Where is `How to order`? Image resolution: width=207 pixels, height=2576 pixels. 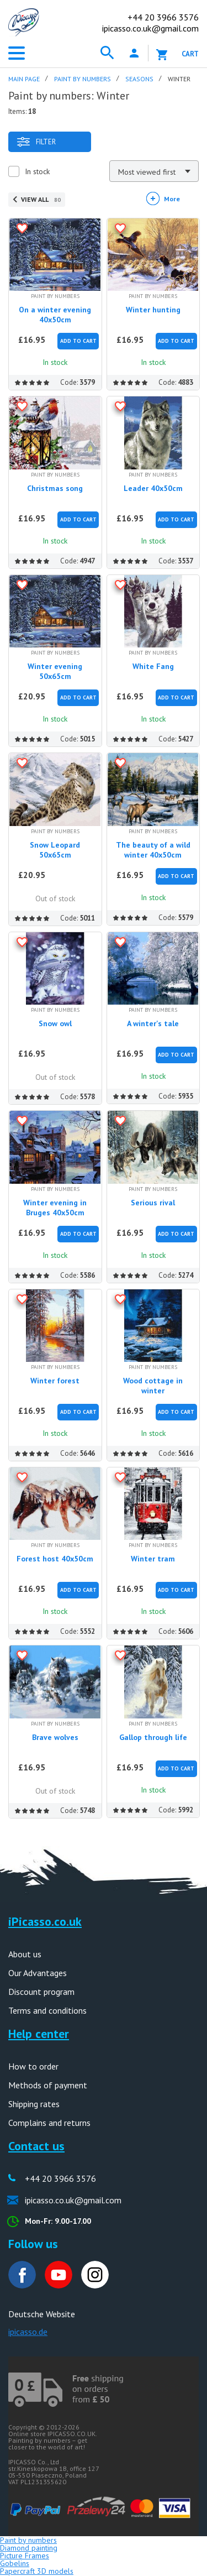
How to order is located at coordinates (33, 2066).